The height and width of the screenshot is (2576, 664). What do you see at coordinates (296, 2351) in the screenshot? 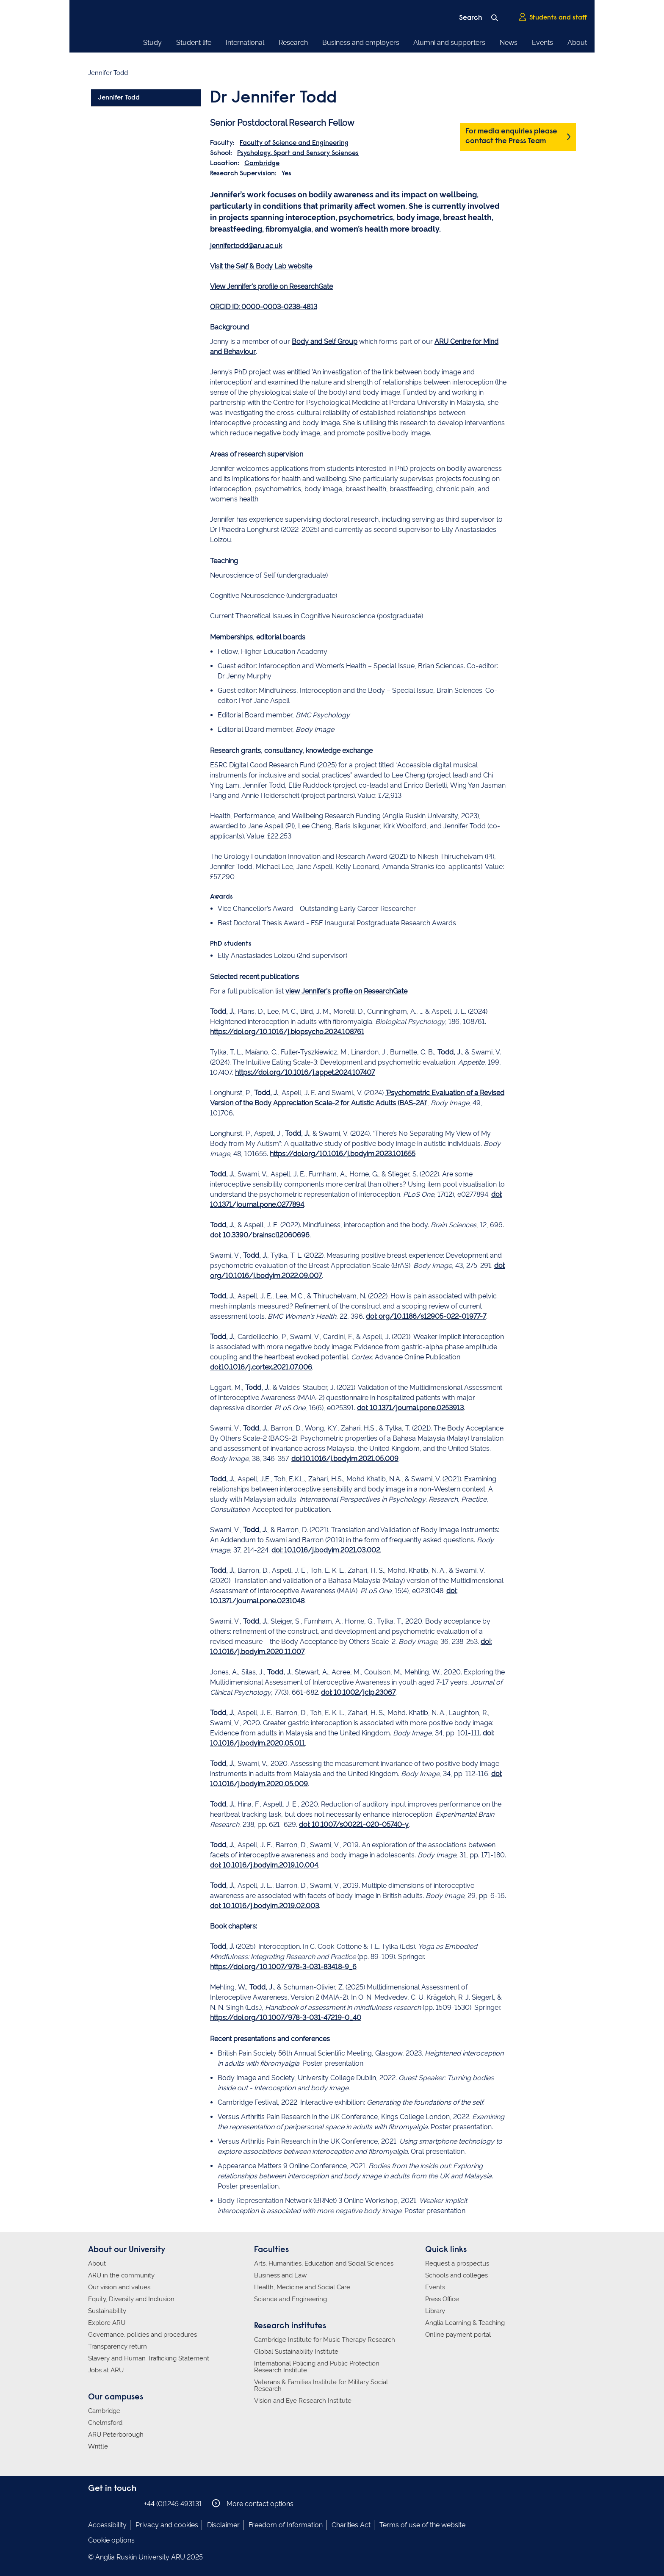
I see `Global Sustainability Institute` at bounding box center [296, 2351].